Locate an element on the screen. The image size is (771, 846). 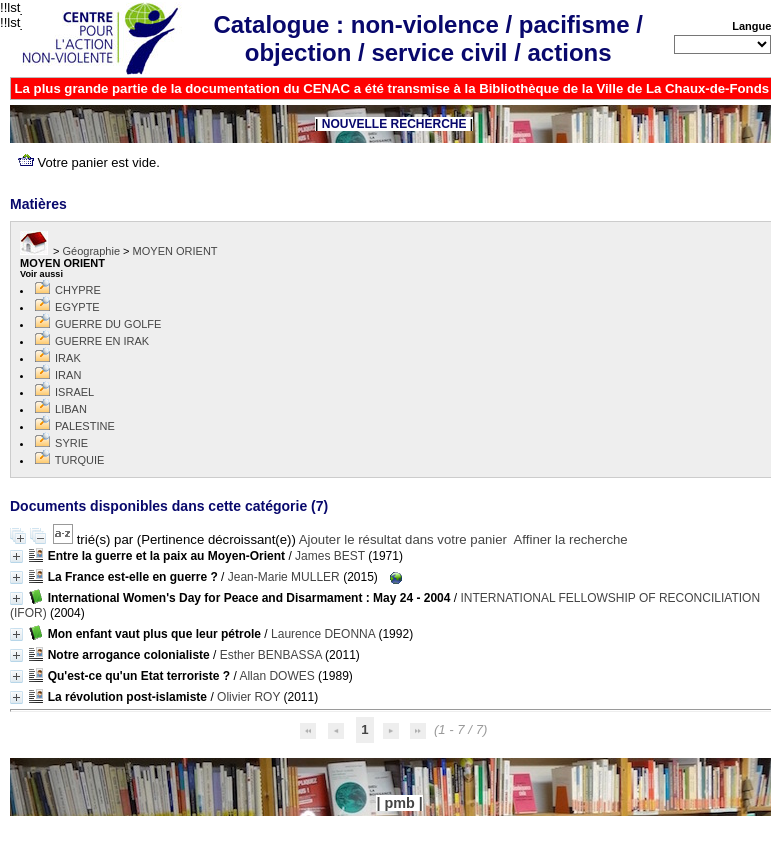
Jean-Marie MULLER is located at coordinates (284, 577).